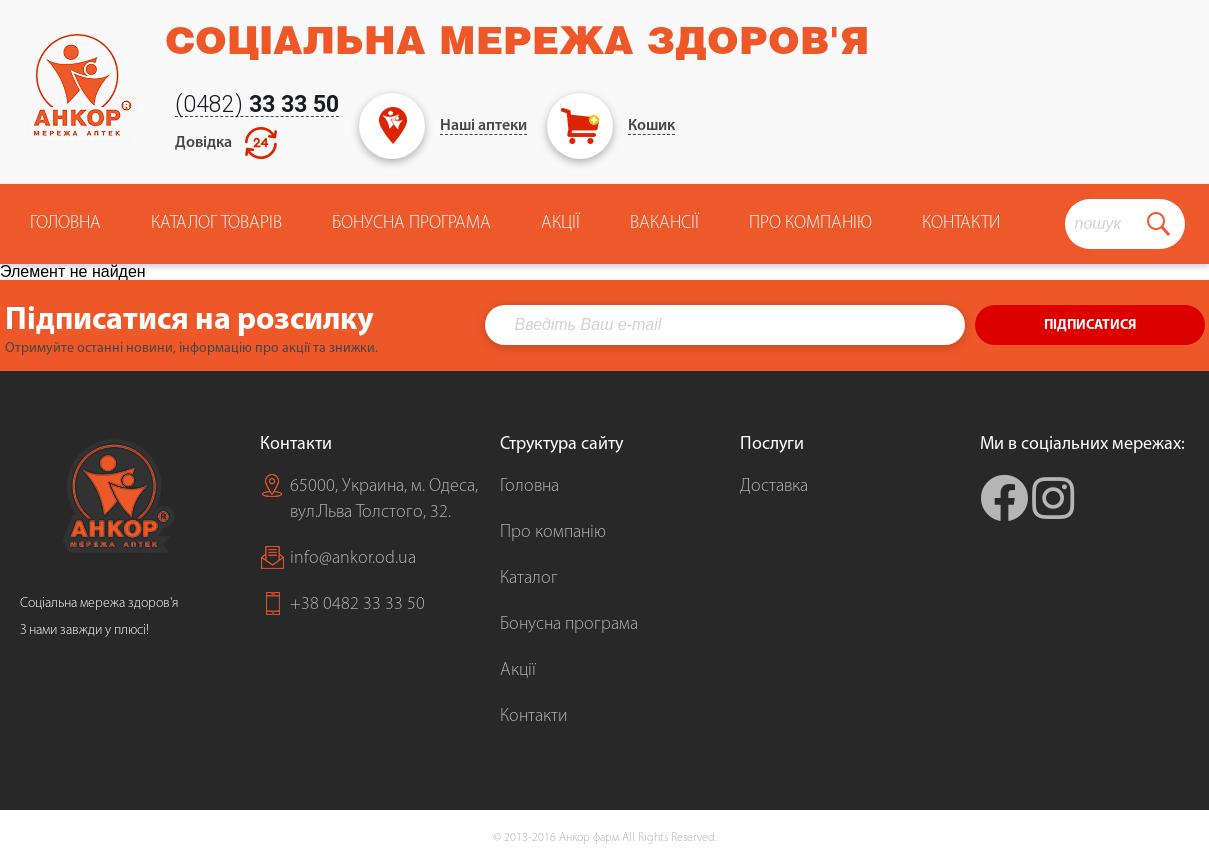 Image resolution: width=1209 pixels, height=866 pixels. I want to click on Наші аптеки, so click(483, 126).